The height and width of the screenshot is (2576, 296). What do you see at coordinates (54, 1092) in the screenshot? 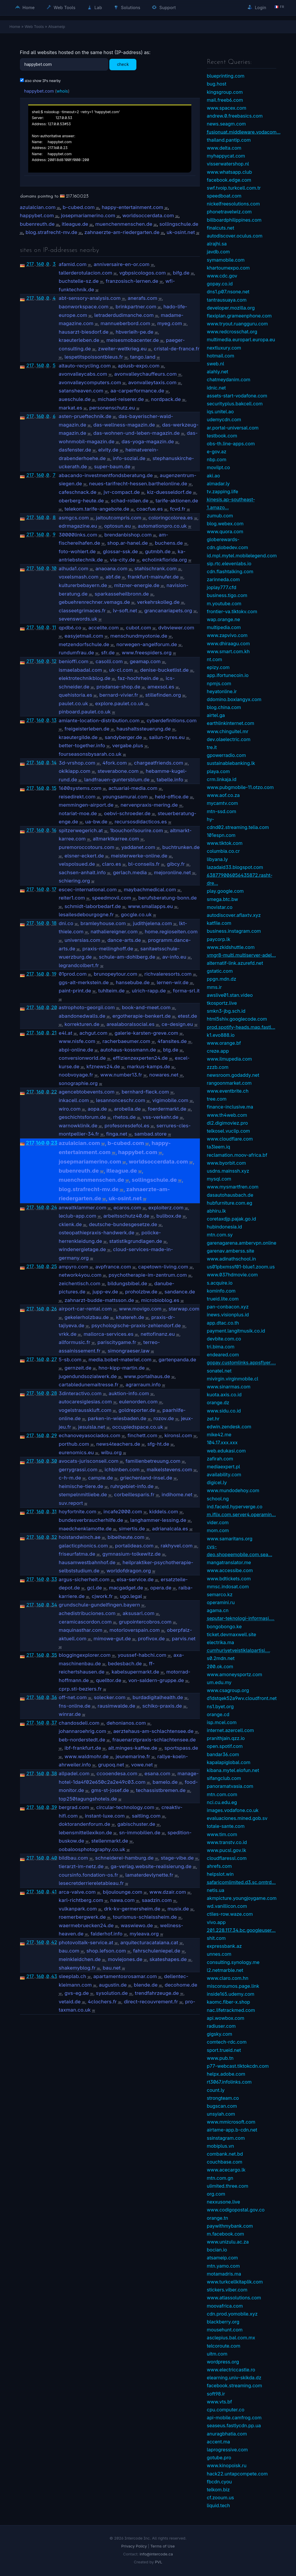
I see `22` at bounding box center [54, 1092].